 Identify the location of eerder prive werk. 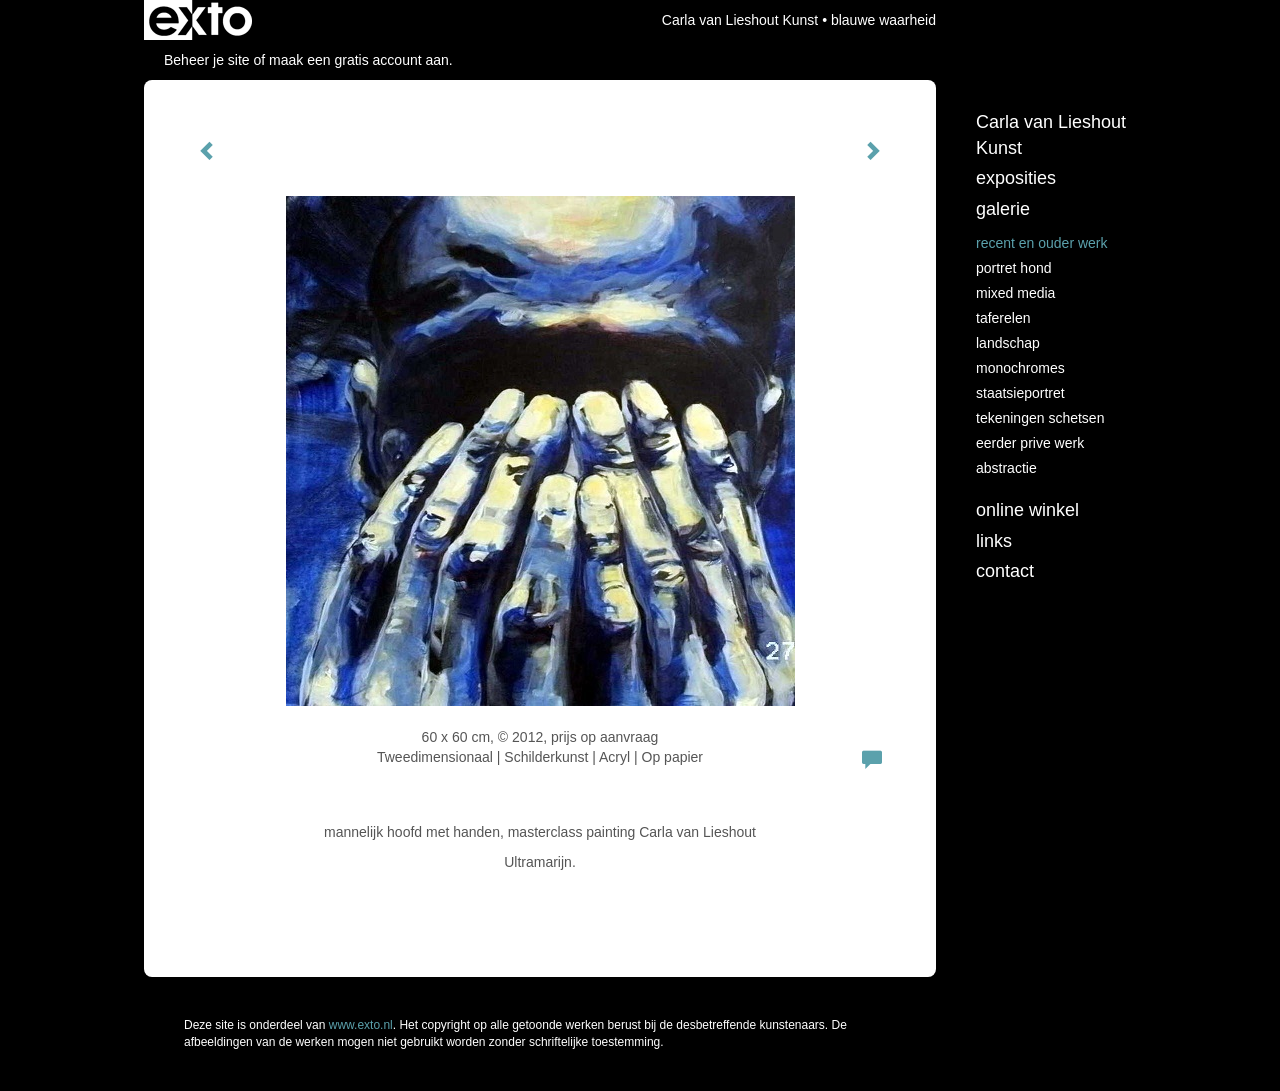
(1030, 443).